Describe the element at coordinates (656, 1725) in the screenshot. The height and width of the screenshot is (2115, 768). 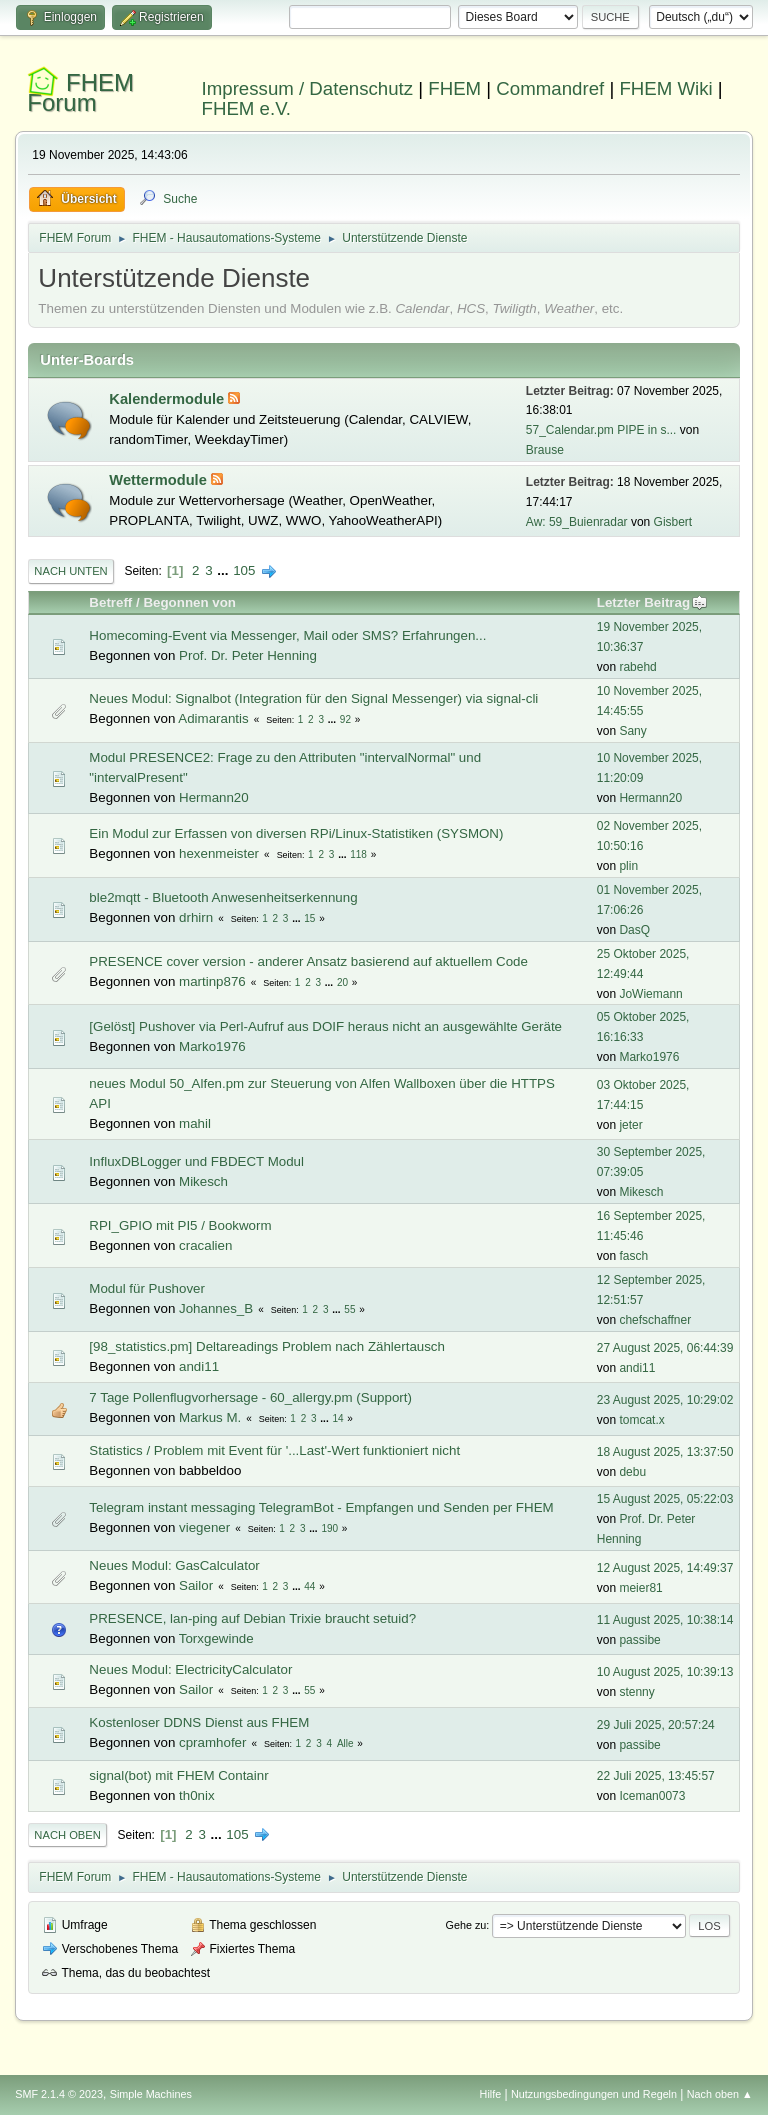
I see `29 Juli 2025, 20:57:24` at that location.